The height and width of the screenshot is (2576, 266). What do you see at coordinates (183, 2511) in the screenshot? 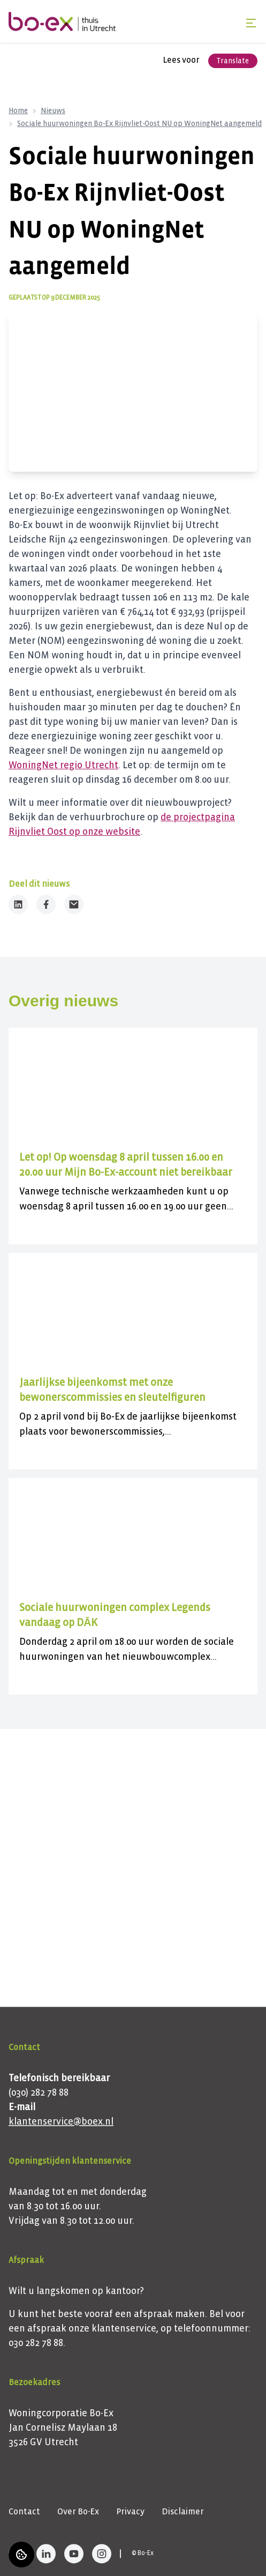
I see `Disclaimer` at bounding box center [183, 2511].